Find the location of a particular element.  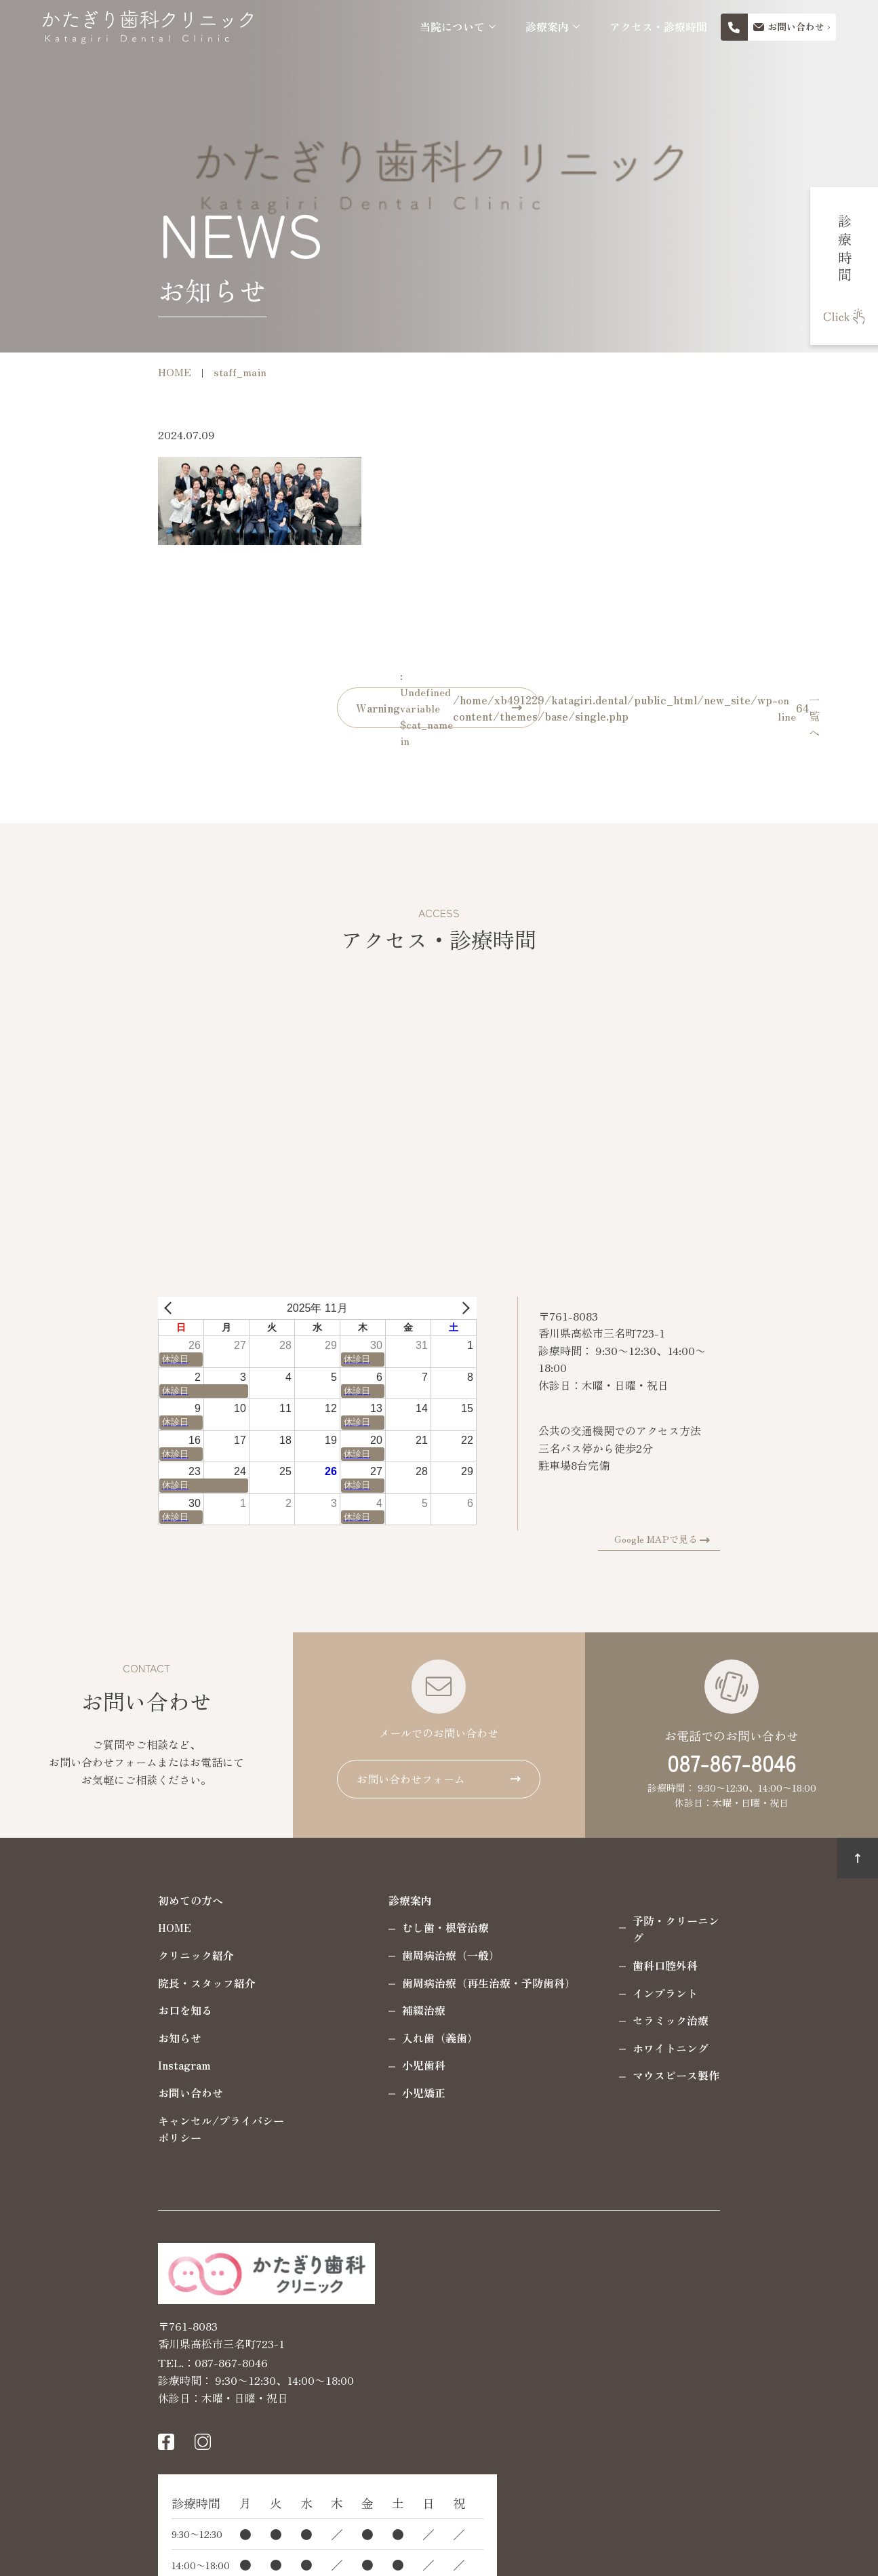

歯科口腔外科 is located at coordinates (560, 1947).